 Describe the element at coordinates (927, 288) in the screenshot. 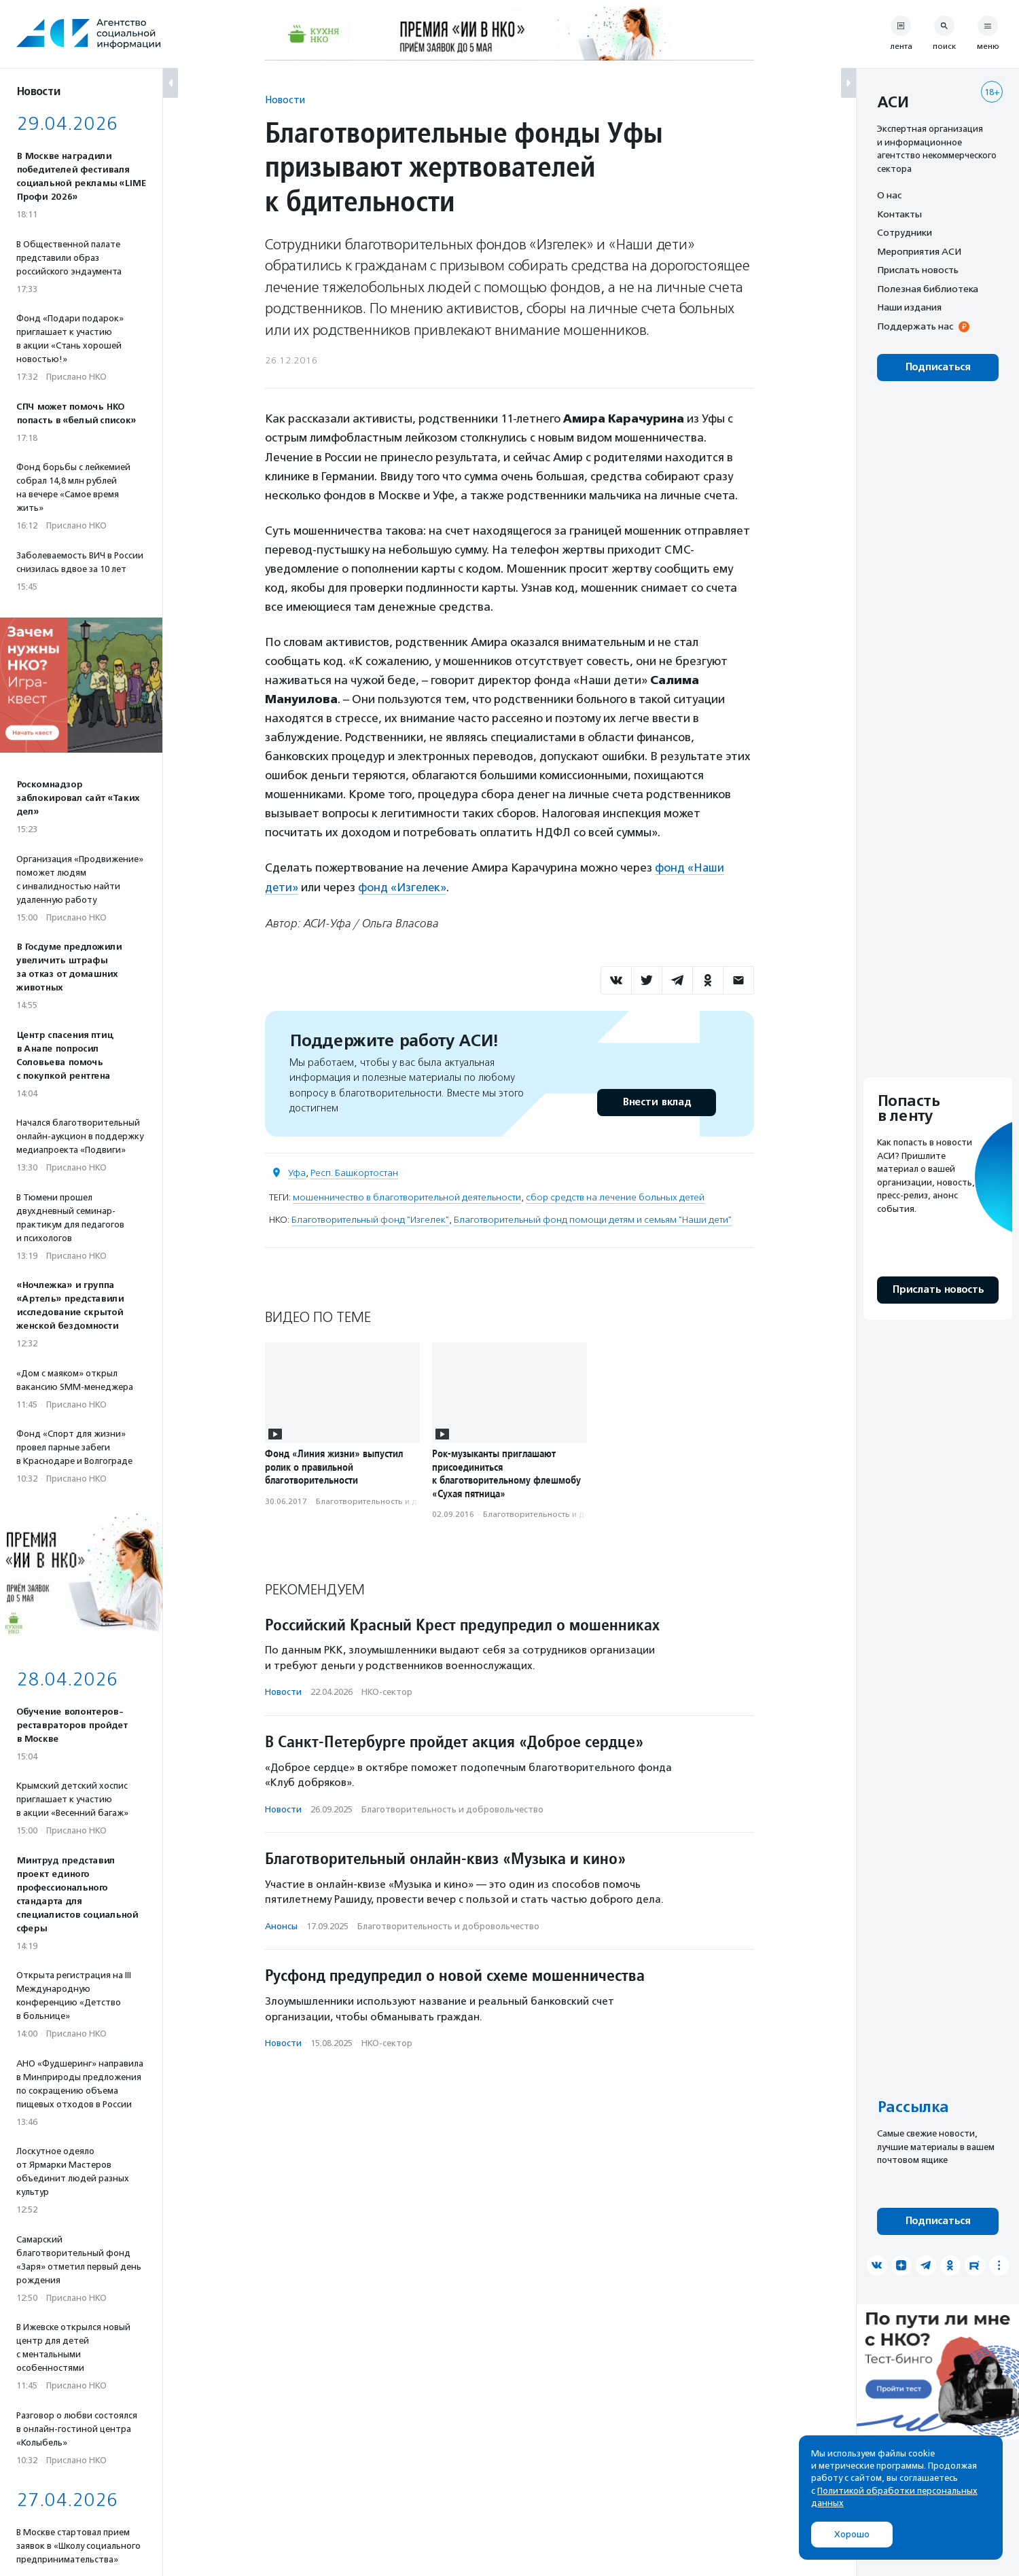

I see `Полезная библиотека` at that location.